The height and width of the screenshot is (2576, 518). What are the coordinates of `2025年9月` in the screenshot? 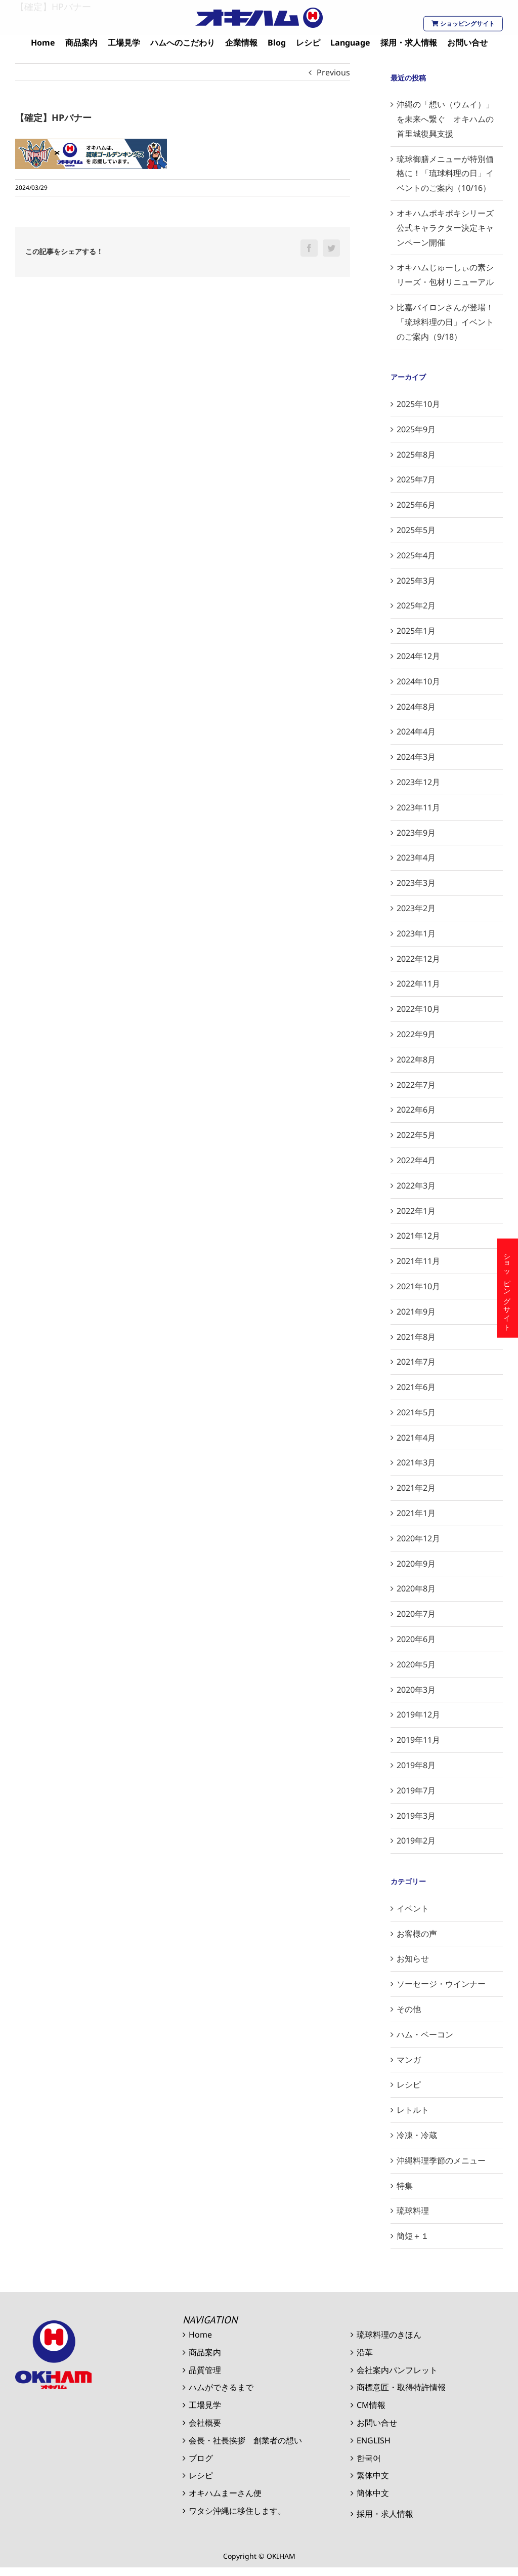 It's located at (416, 429).